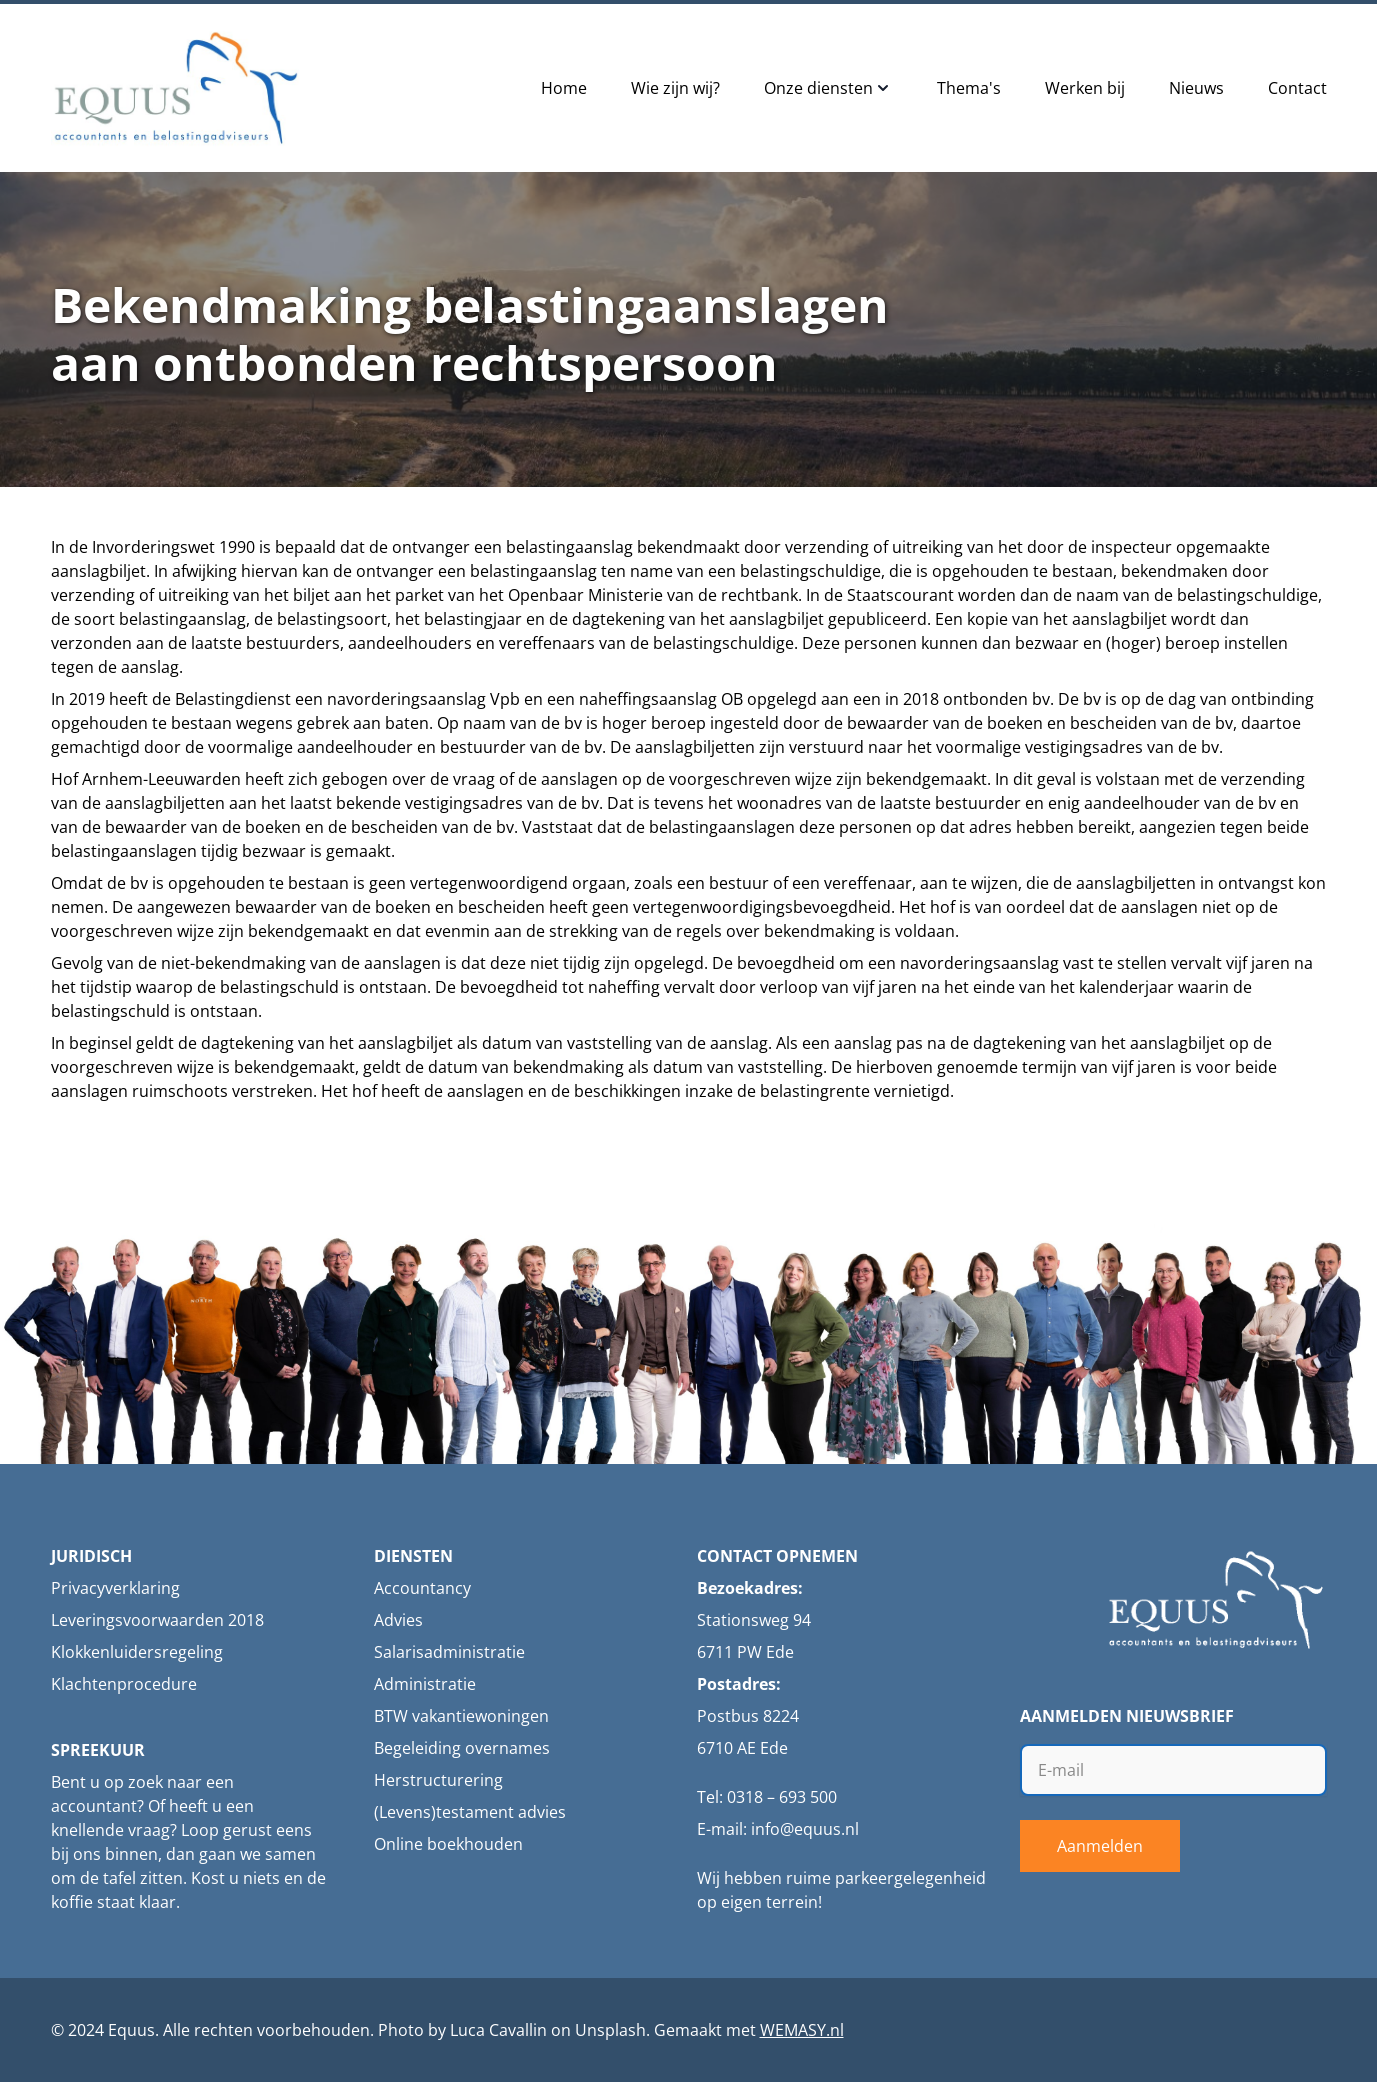  Describe the element at coordinates (610, 2030) in the screenshot. I see `Unsplash` at that location.